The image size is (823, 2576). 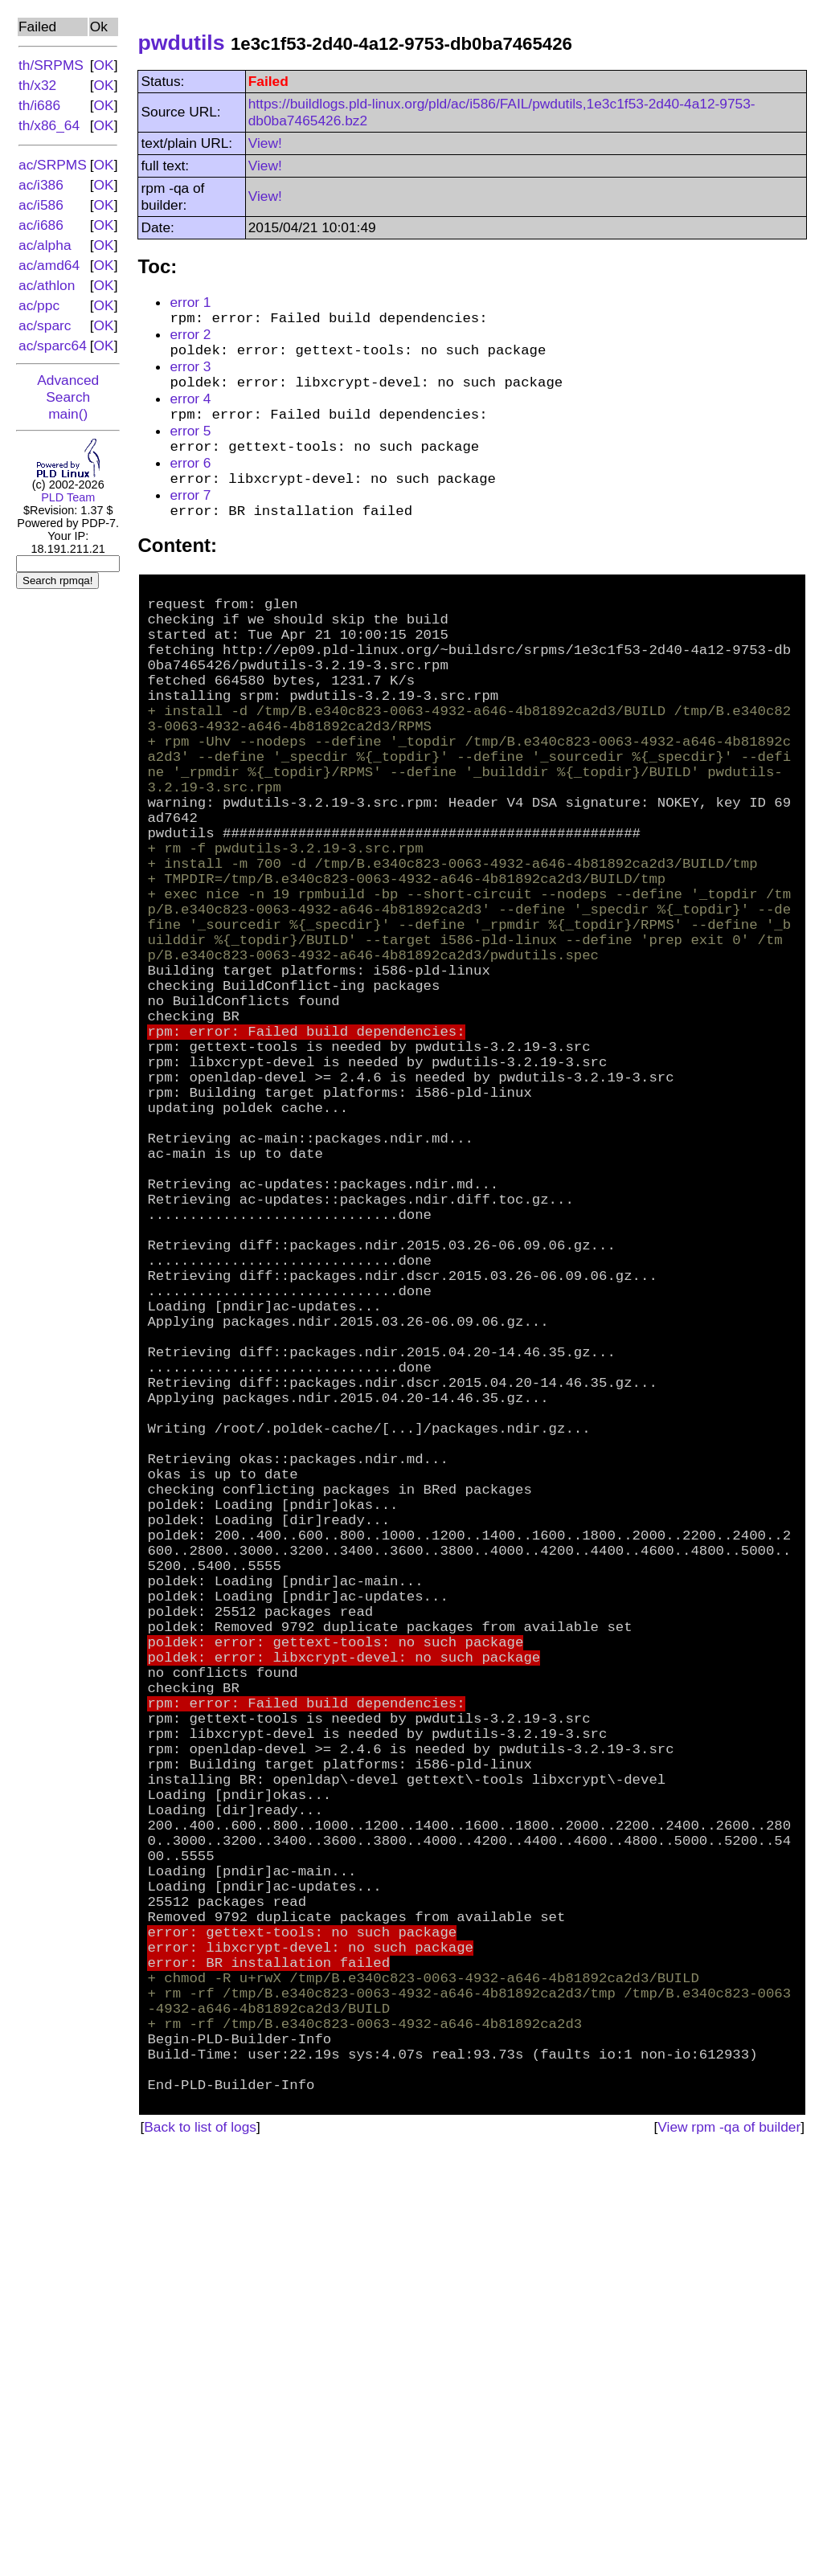 I want to click on error 4, so click(x=190, y=411).